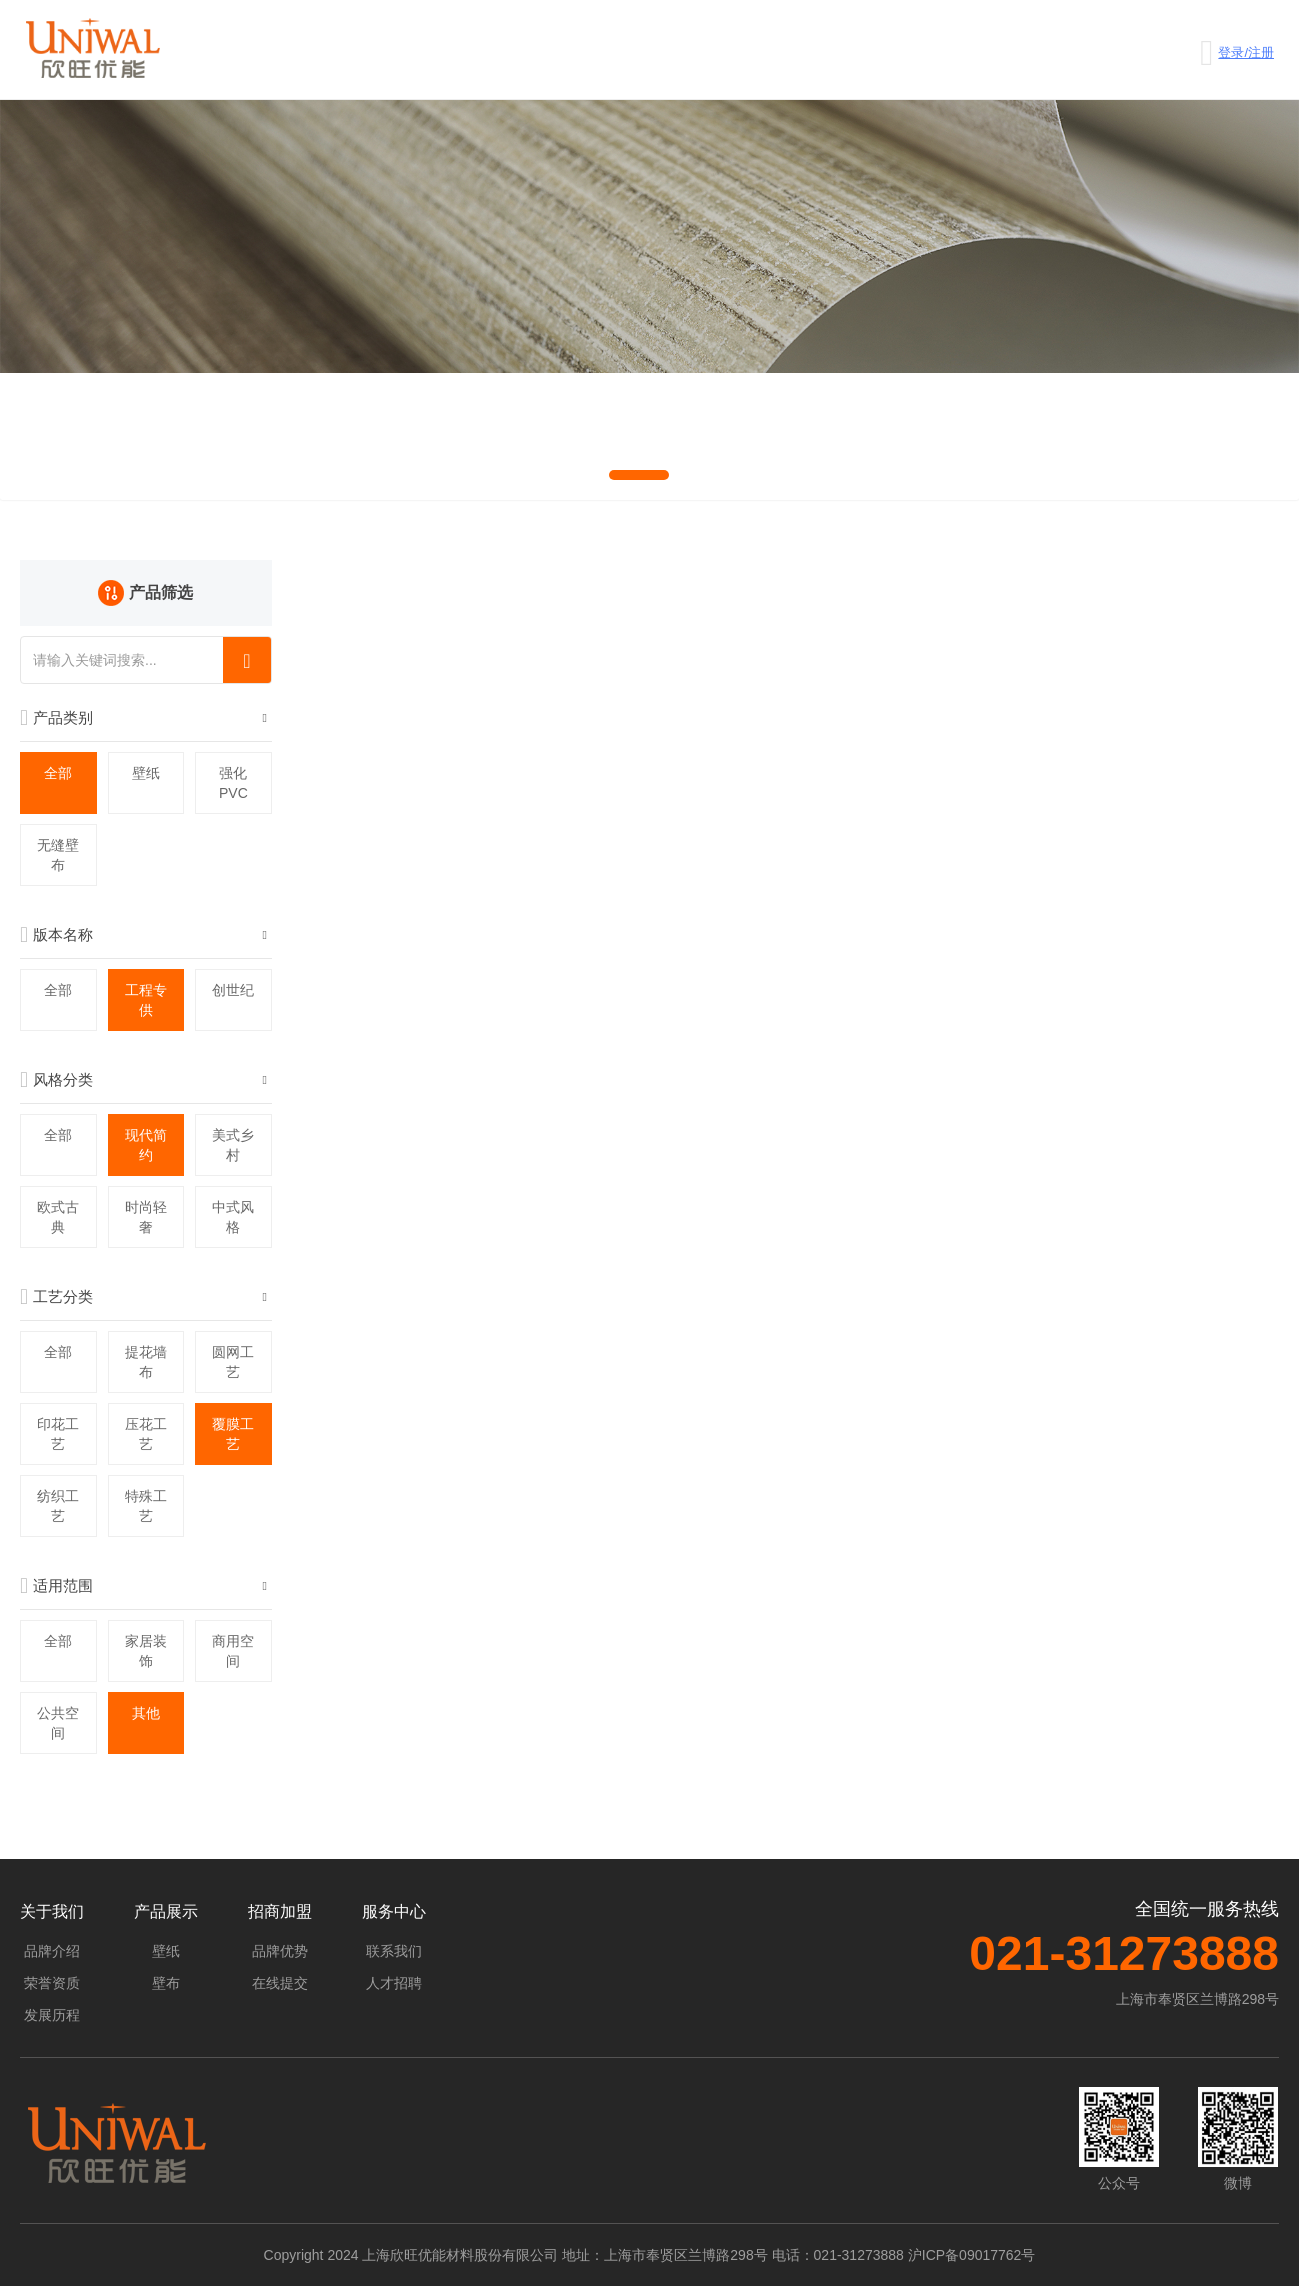  Describe the element at coordinates (146, 1000) in the screenshot. I see `工程专供` at that location.